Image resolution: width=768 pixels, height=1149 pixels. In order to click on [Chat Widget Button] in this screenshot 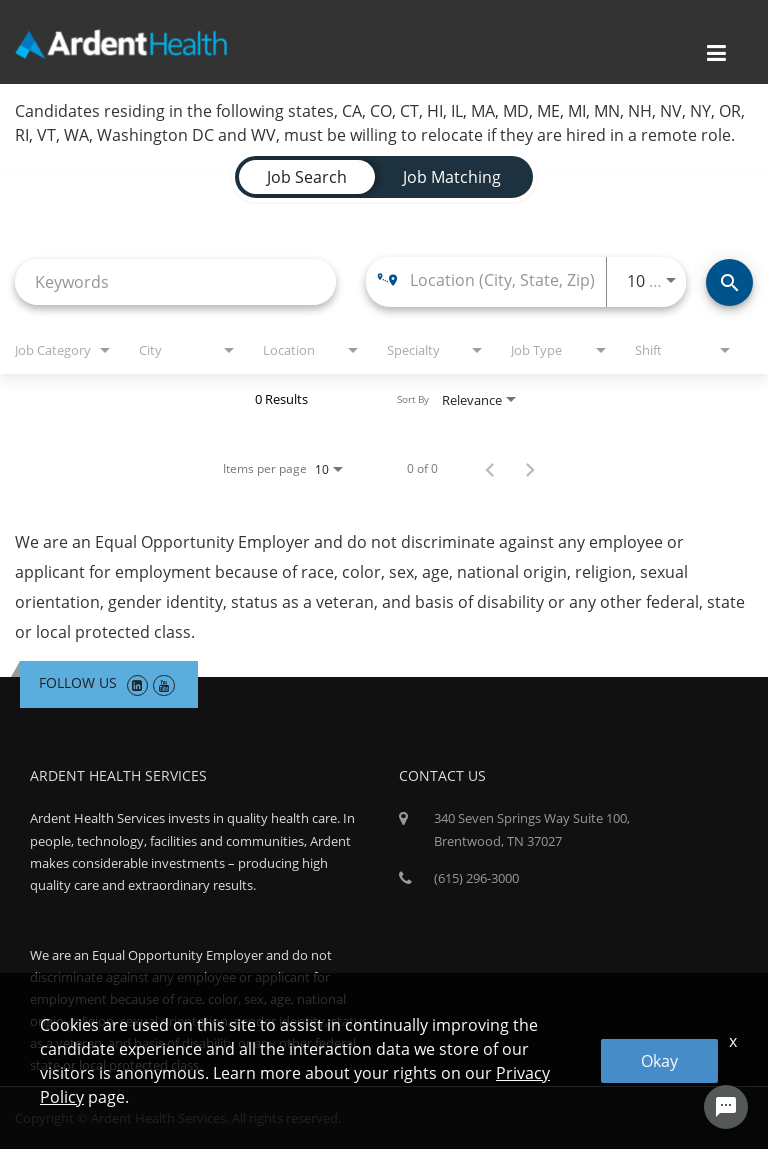, I will do `click(726, 1107)`.